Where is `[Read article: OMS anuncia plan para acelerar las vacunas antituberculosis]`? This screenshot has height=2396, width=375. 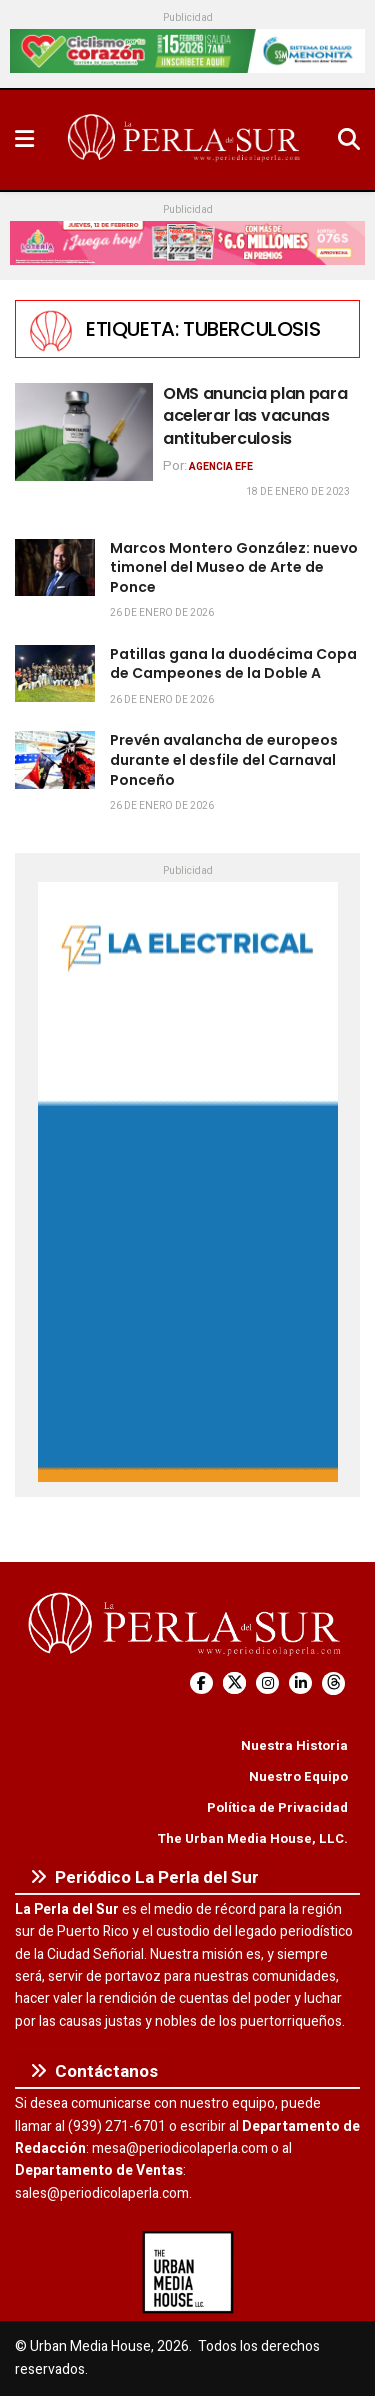 [Read article: OMS anuncia plan para acelerar las vacunas antituberculosis] is located at coordinates (84, 432).